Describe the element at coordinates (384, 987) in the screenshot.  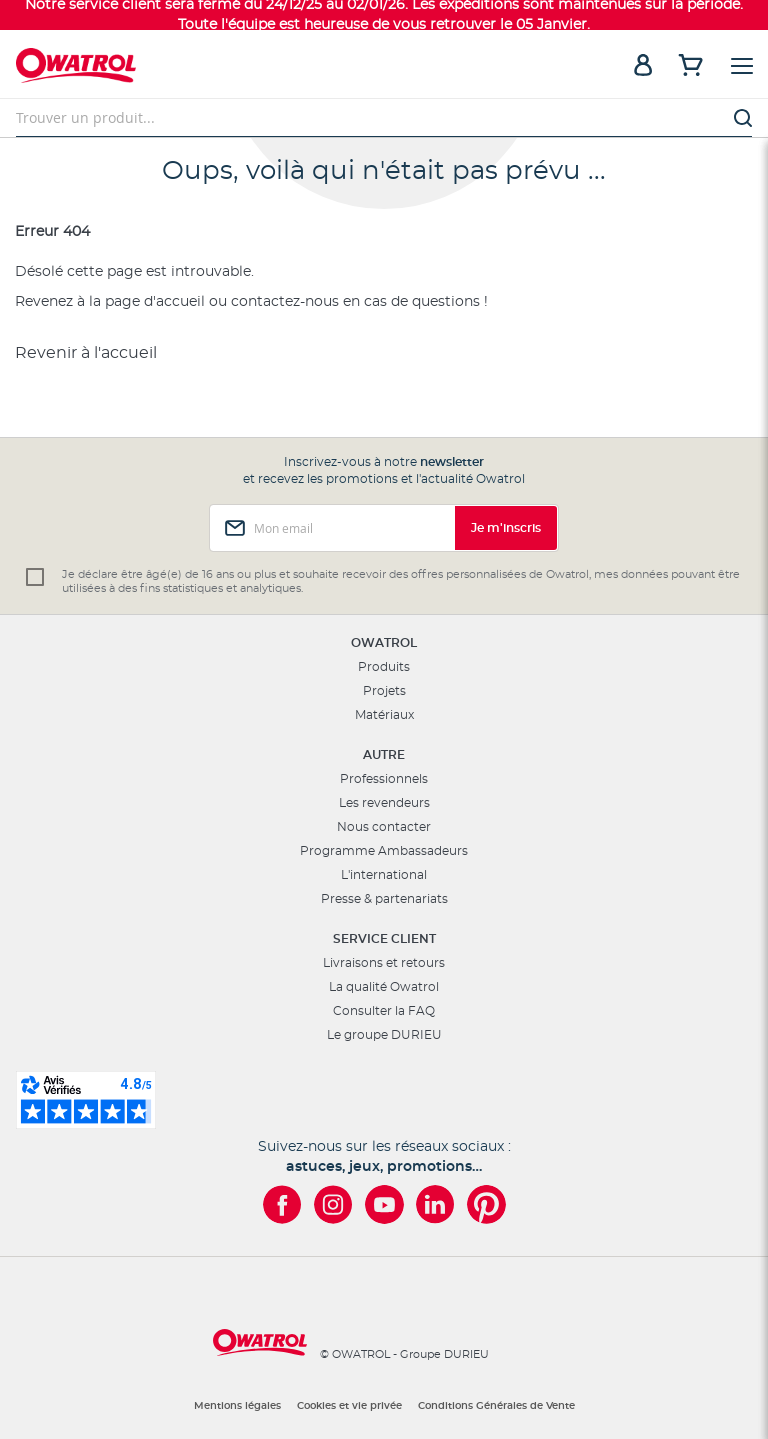
I see `La qualité Owatrol` at that location.